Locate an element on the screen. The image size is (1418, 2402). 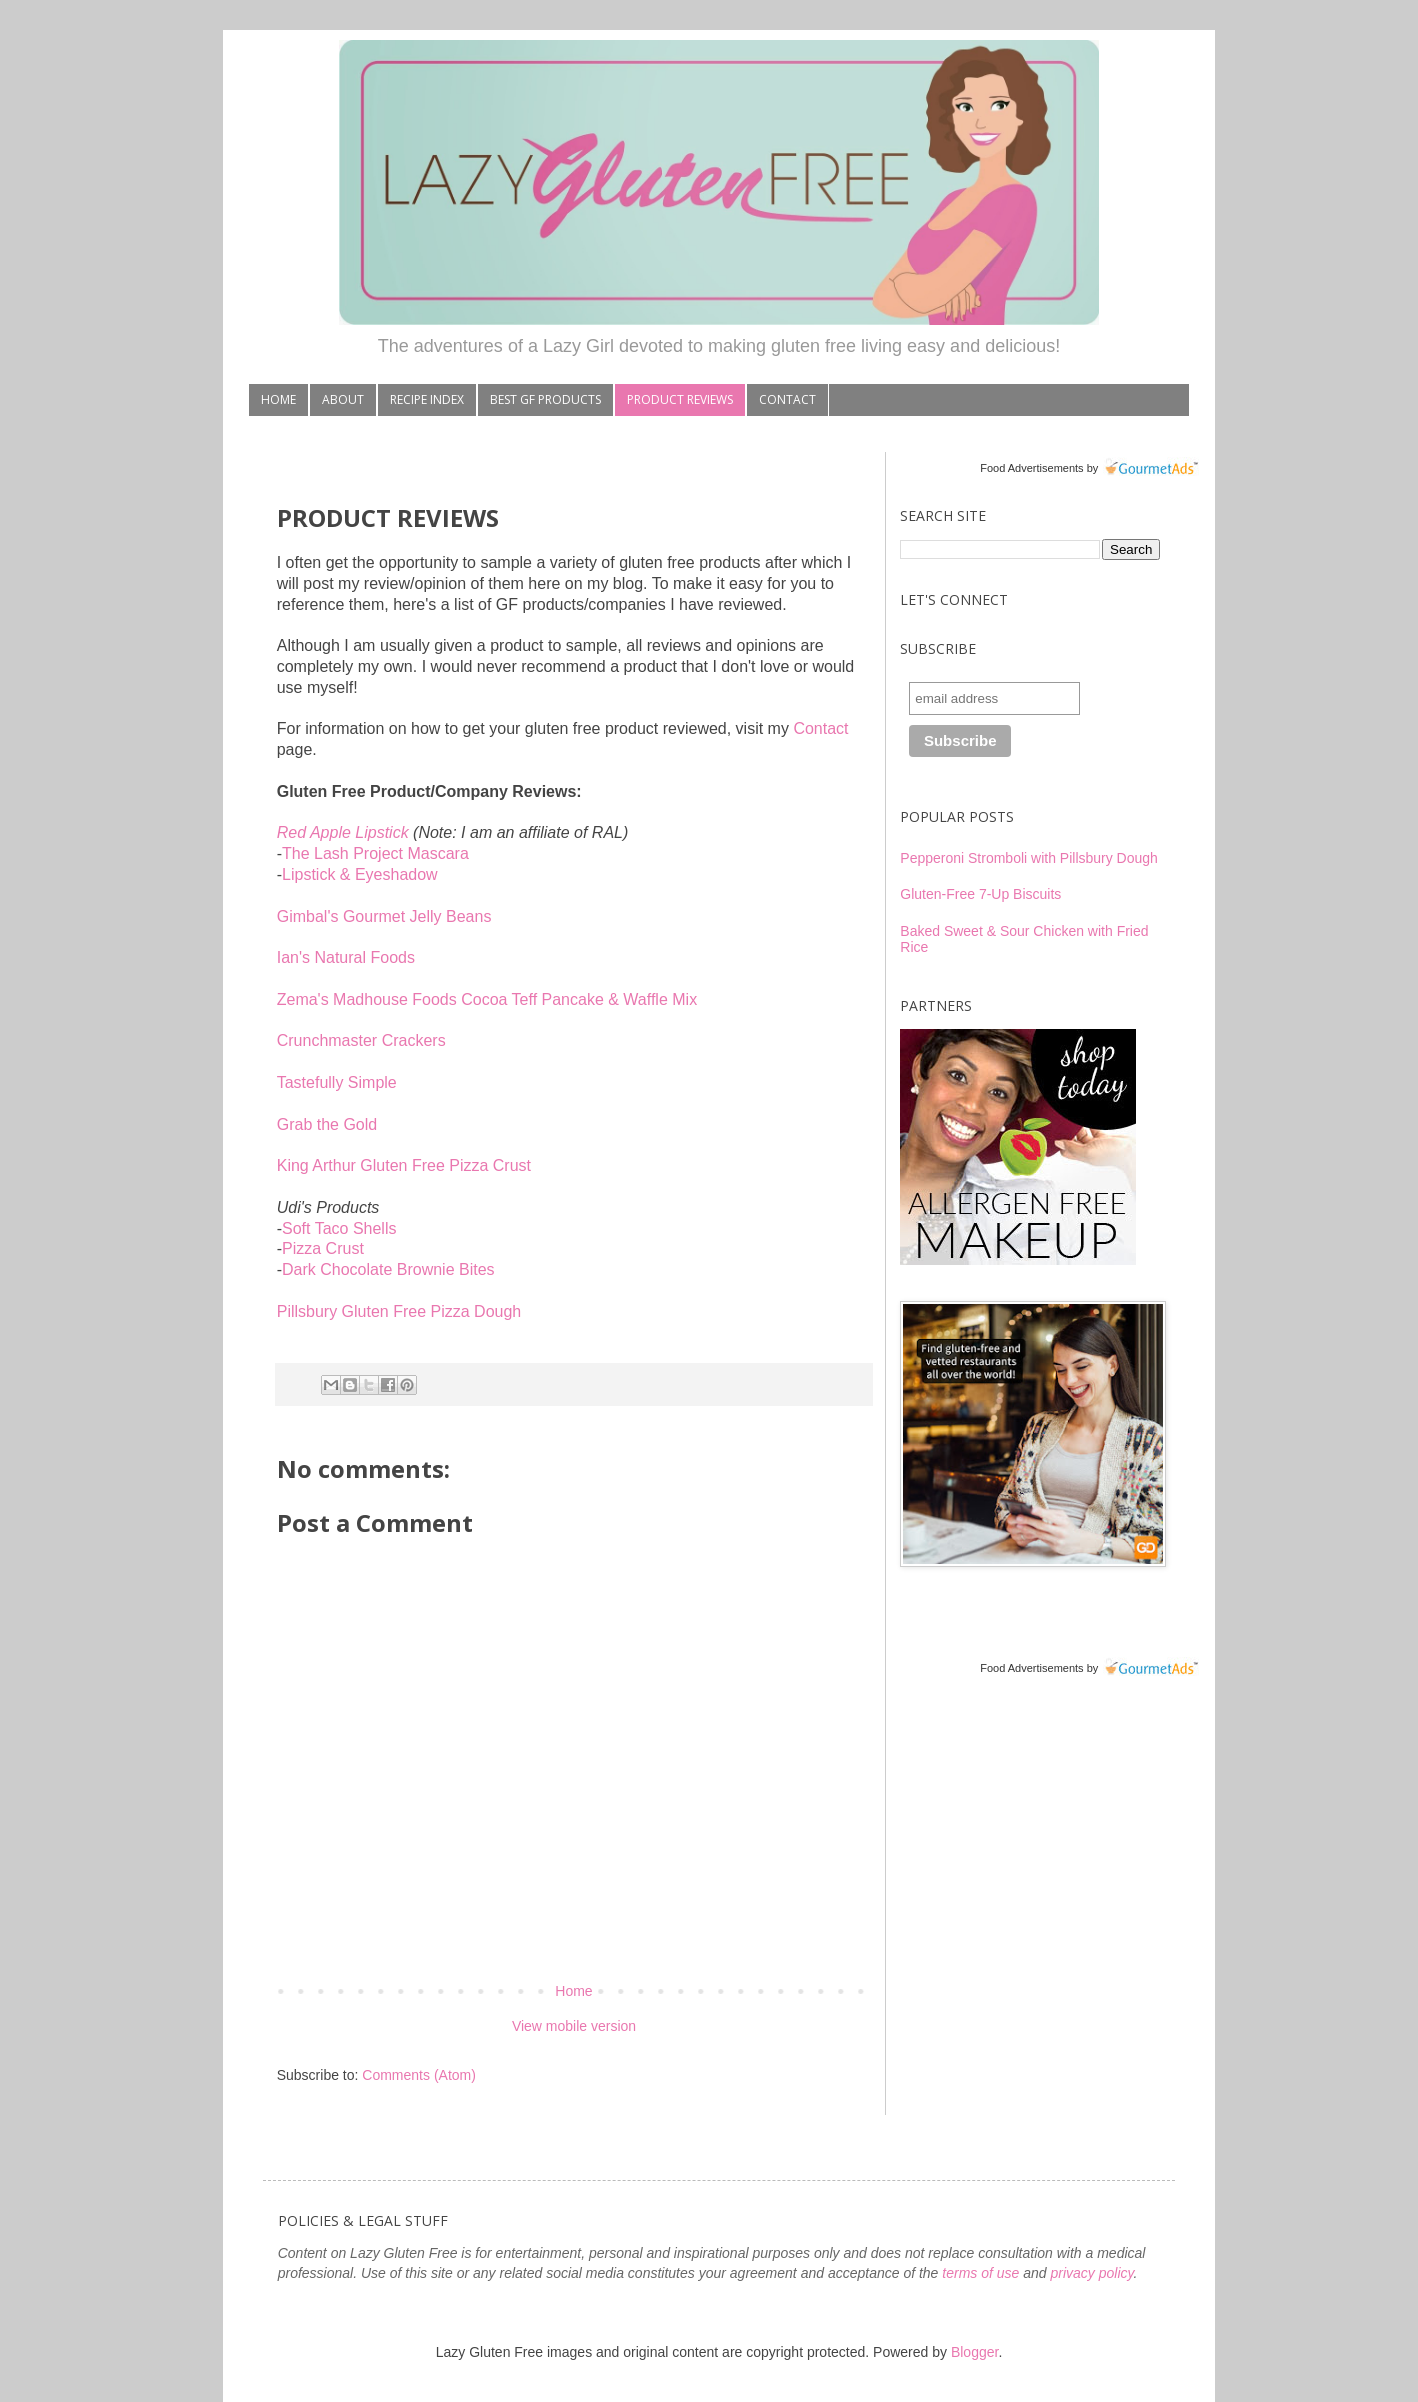
privacy policy is located at coordinates (1091, 2273).